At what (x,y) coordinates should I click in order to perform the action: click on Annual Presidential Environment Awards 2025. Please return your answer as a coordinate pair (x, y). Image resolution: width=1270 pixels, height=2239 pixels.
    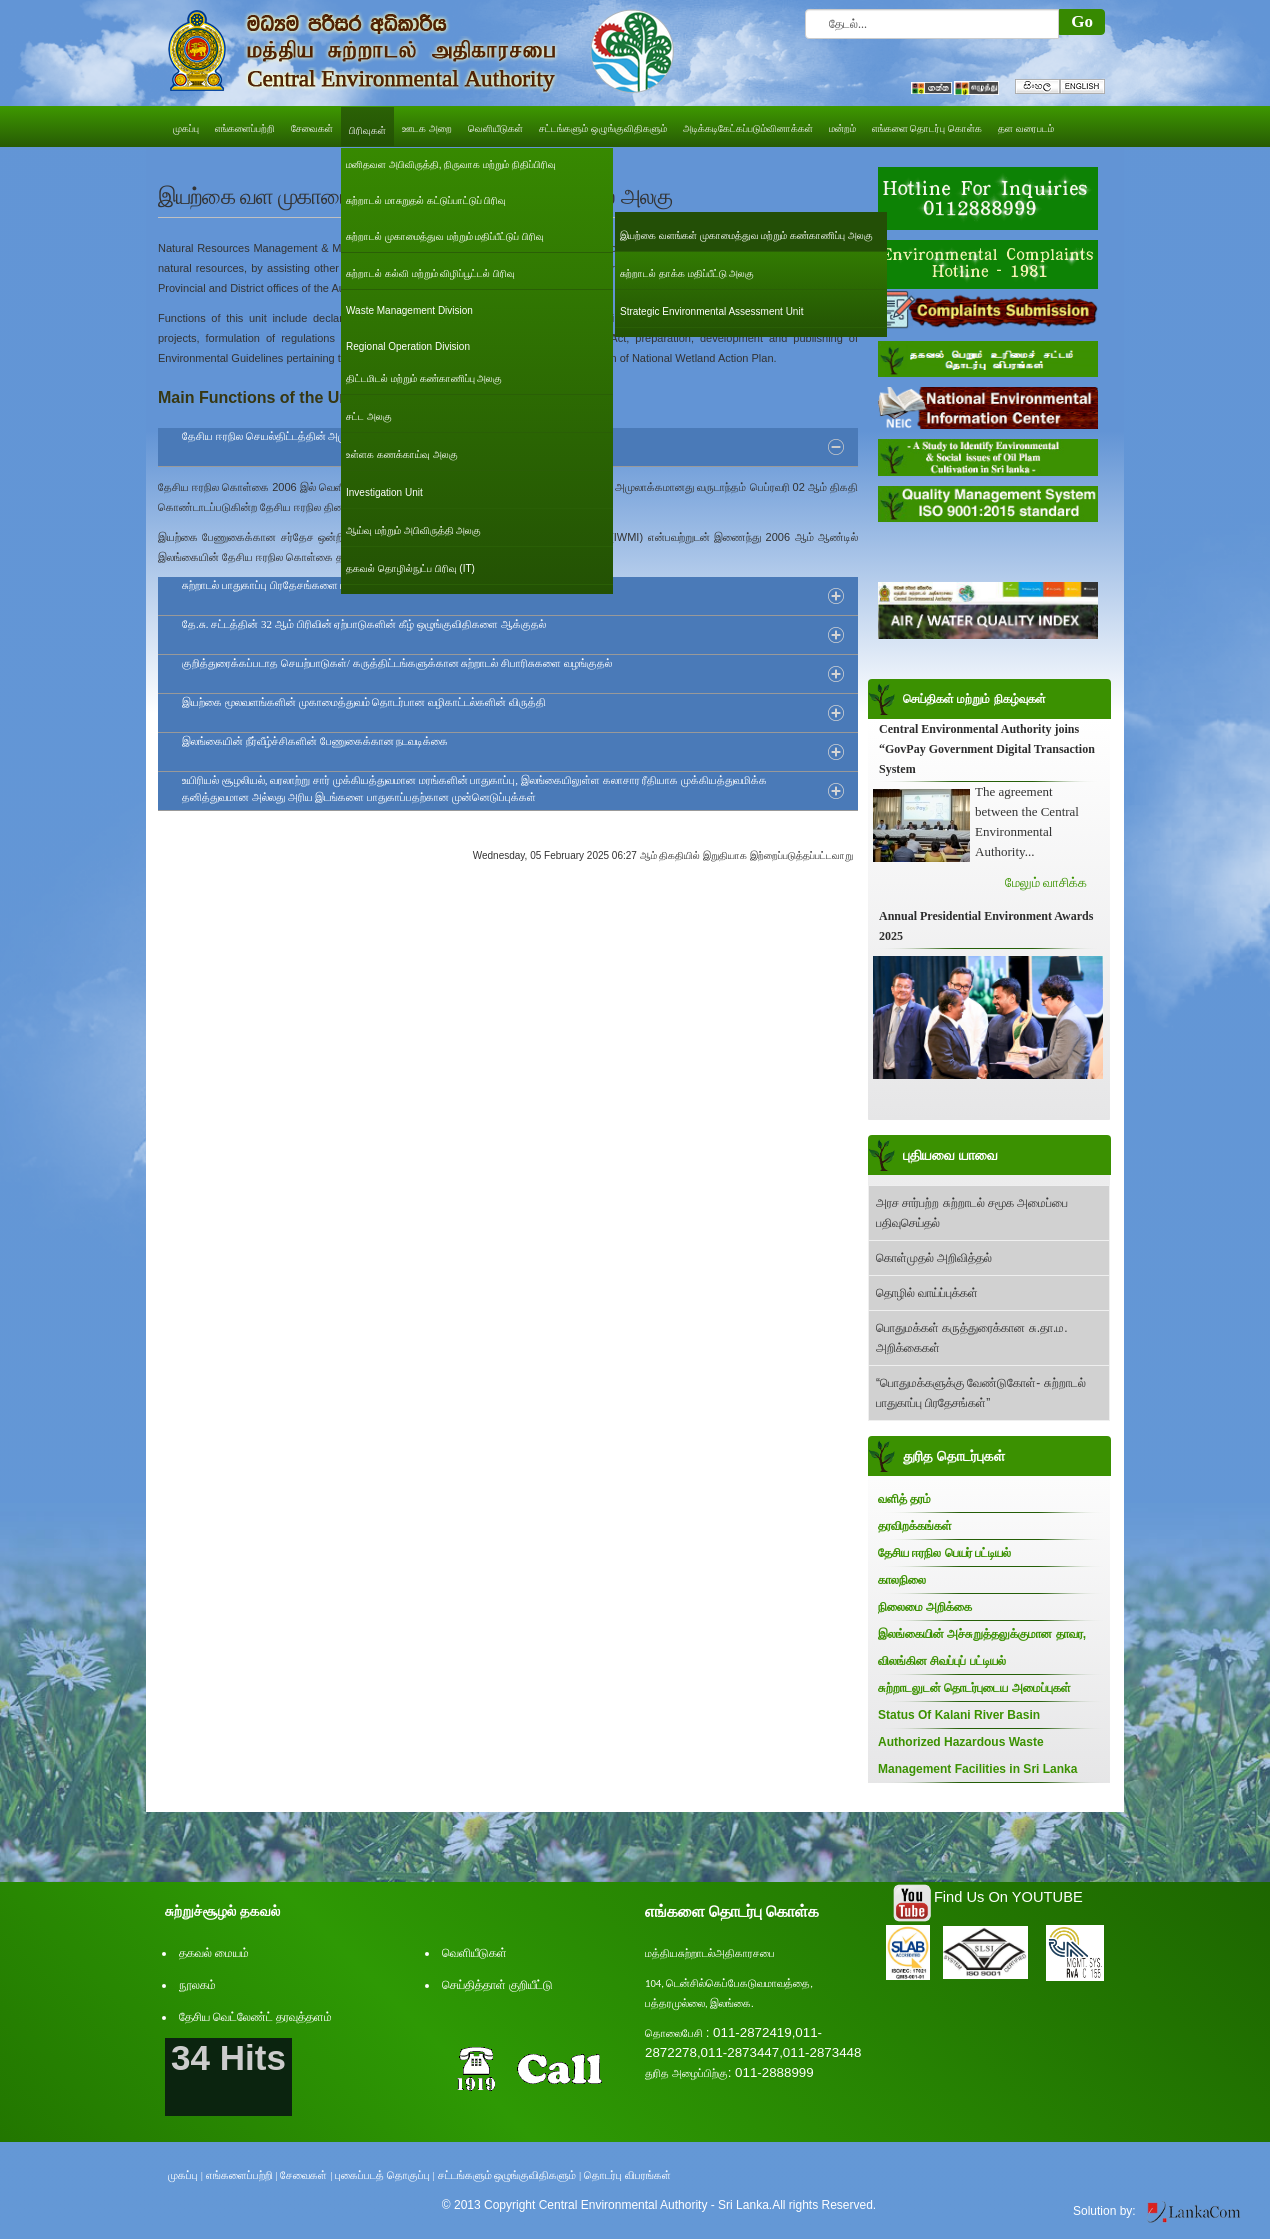
    Looking at the image, I should click on (986, 926).